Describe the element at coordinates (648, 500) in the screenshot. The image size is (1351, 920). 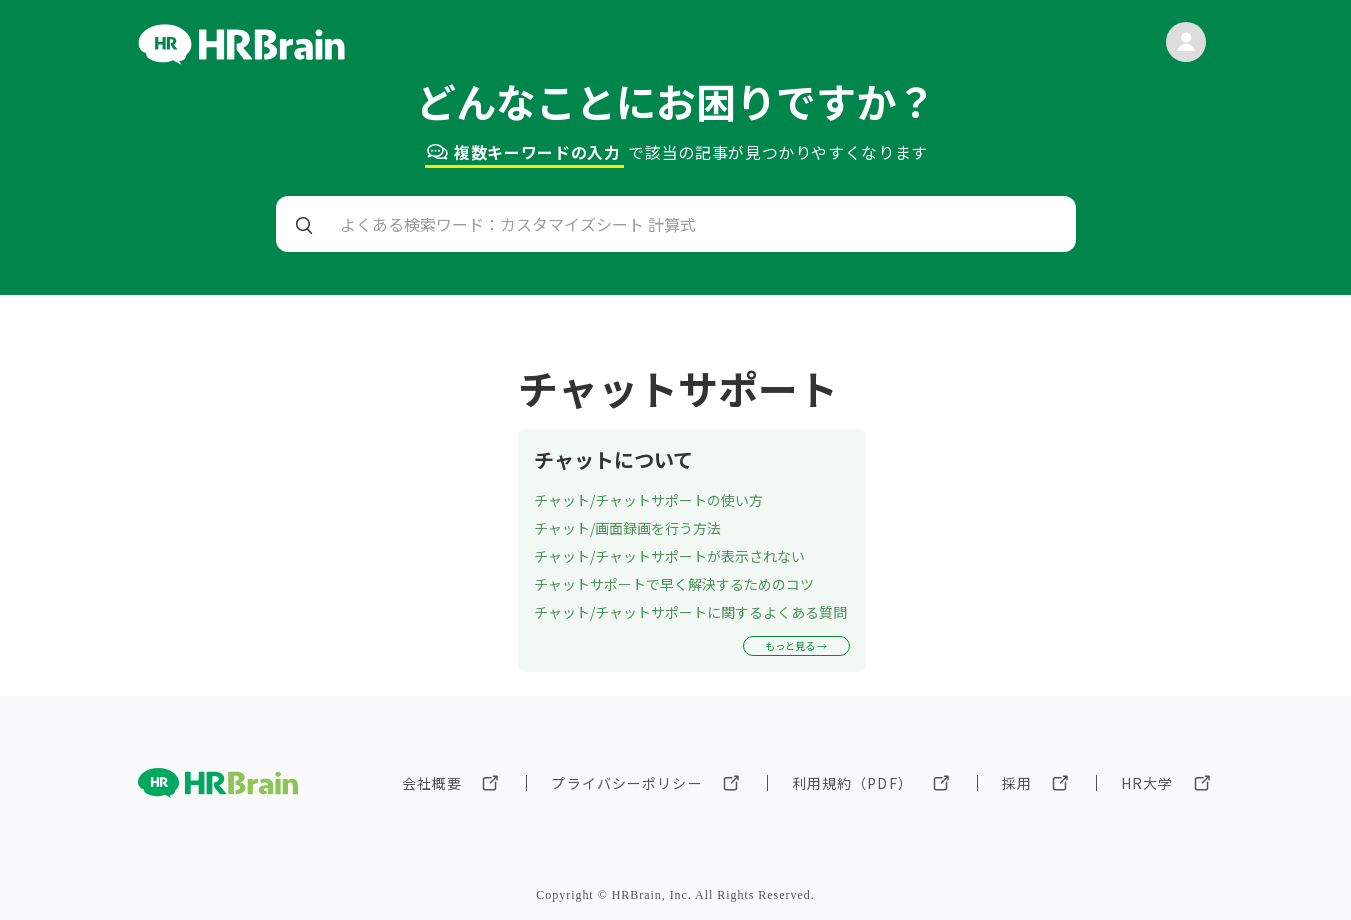
I see `チャット/チャットサポートの使い方` at that location.